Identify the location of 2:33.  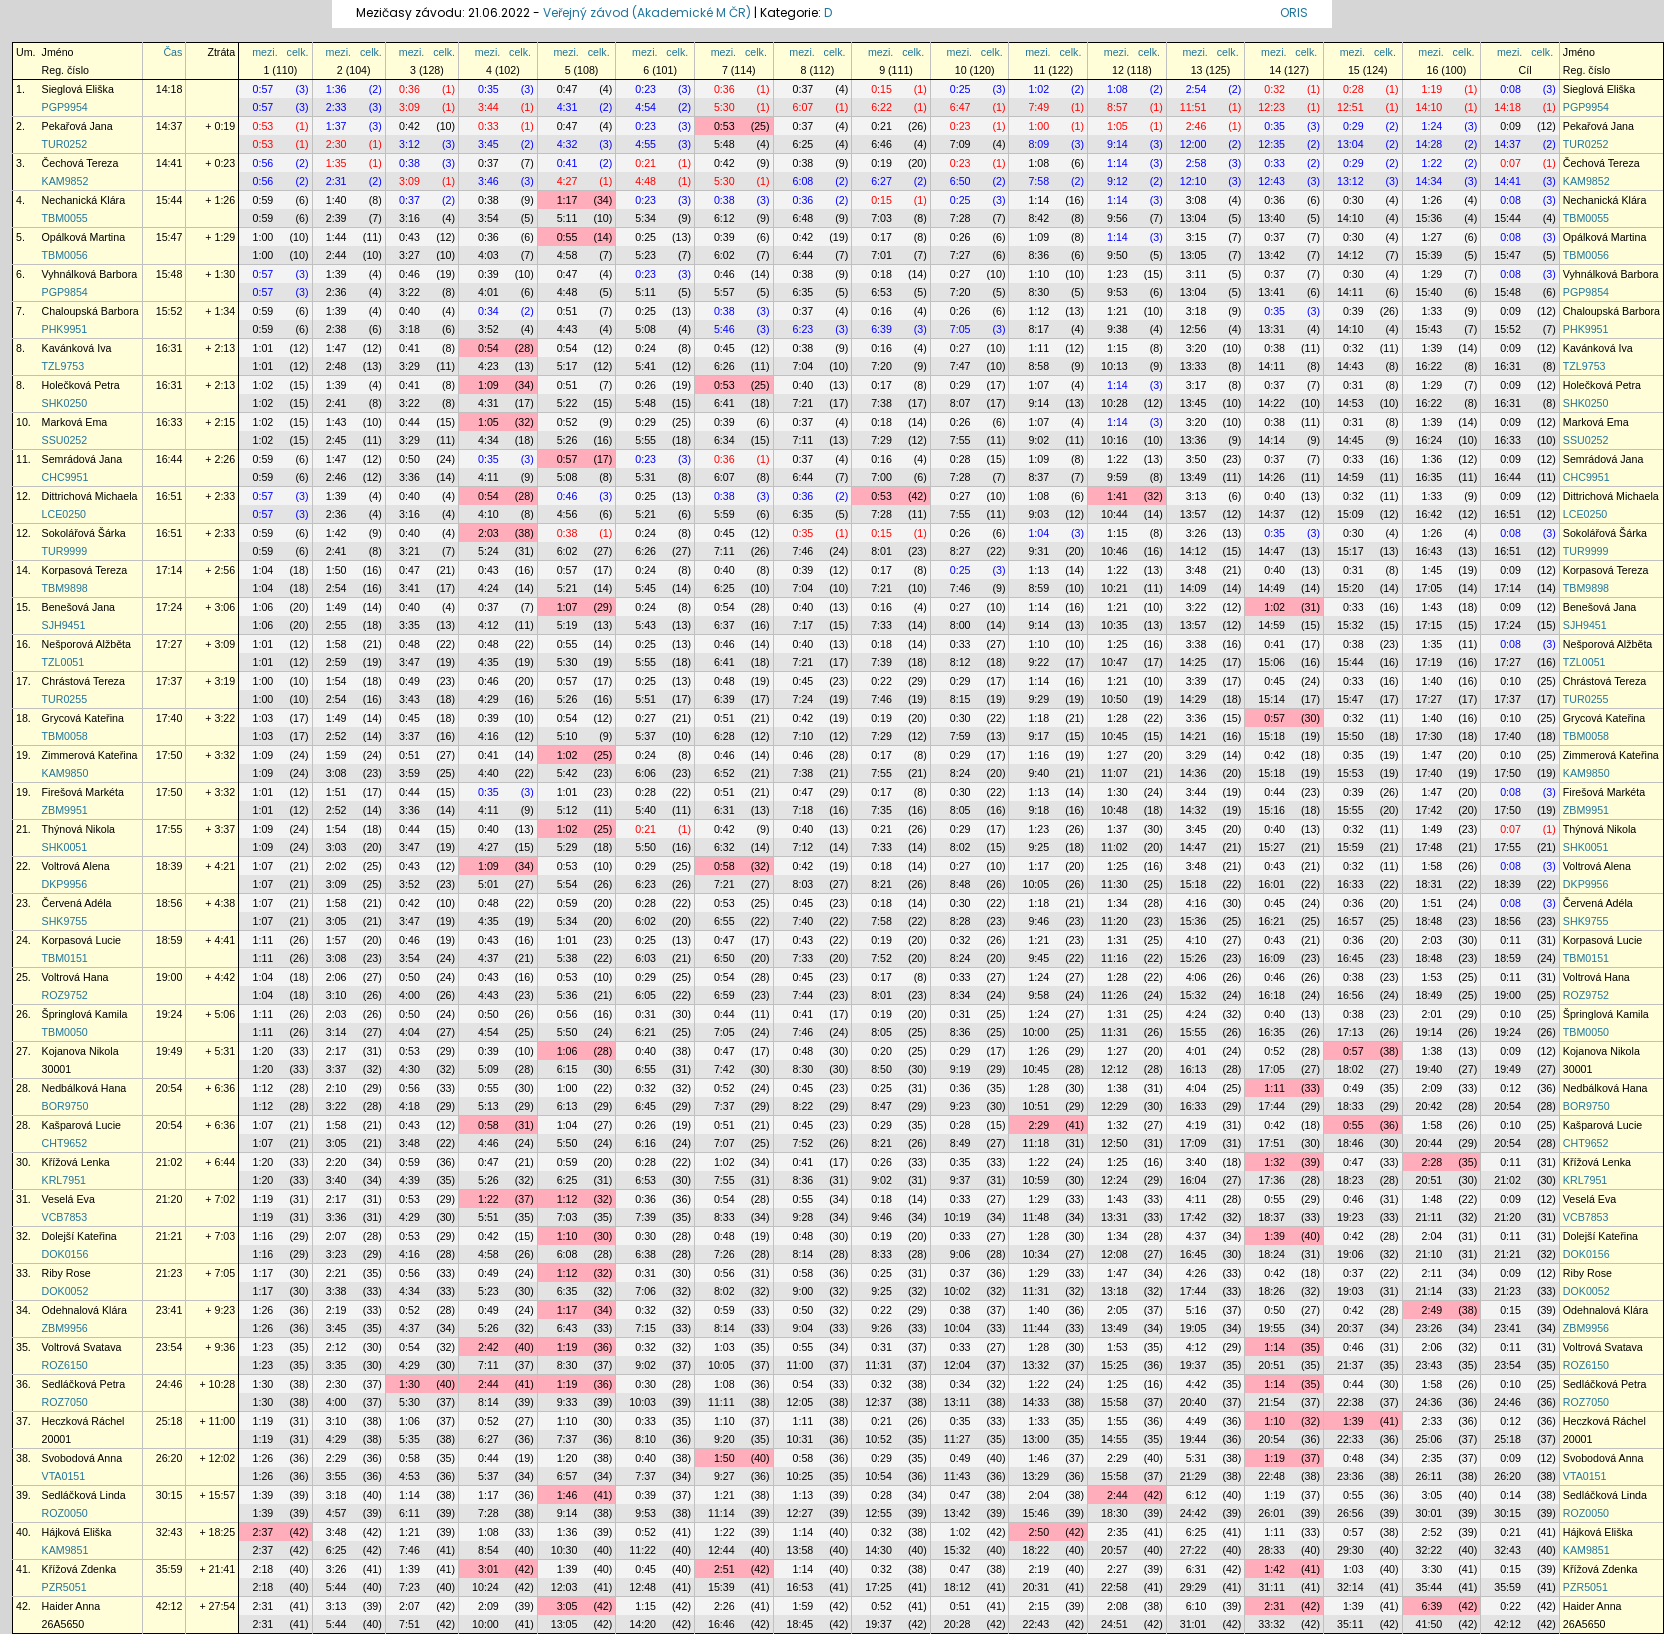
(336, 107).